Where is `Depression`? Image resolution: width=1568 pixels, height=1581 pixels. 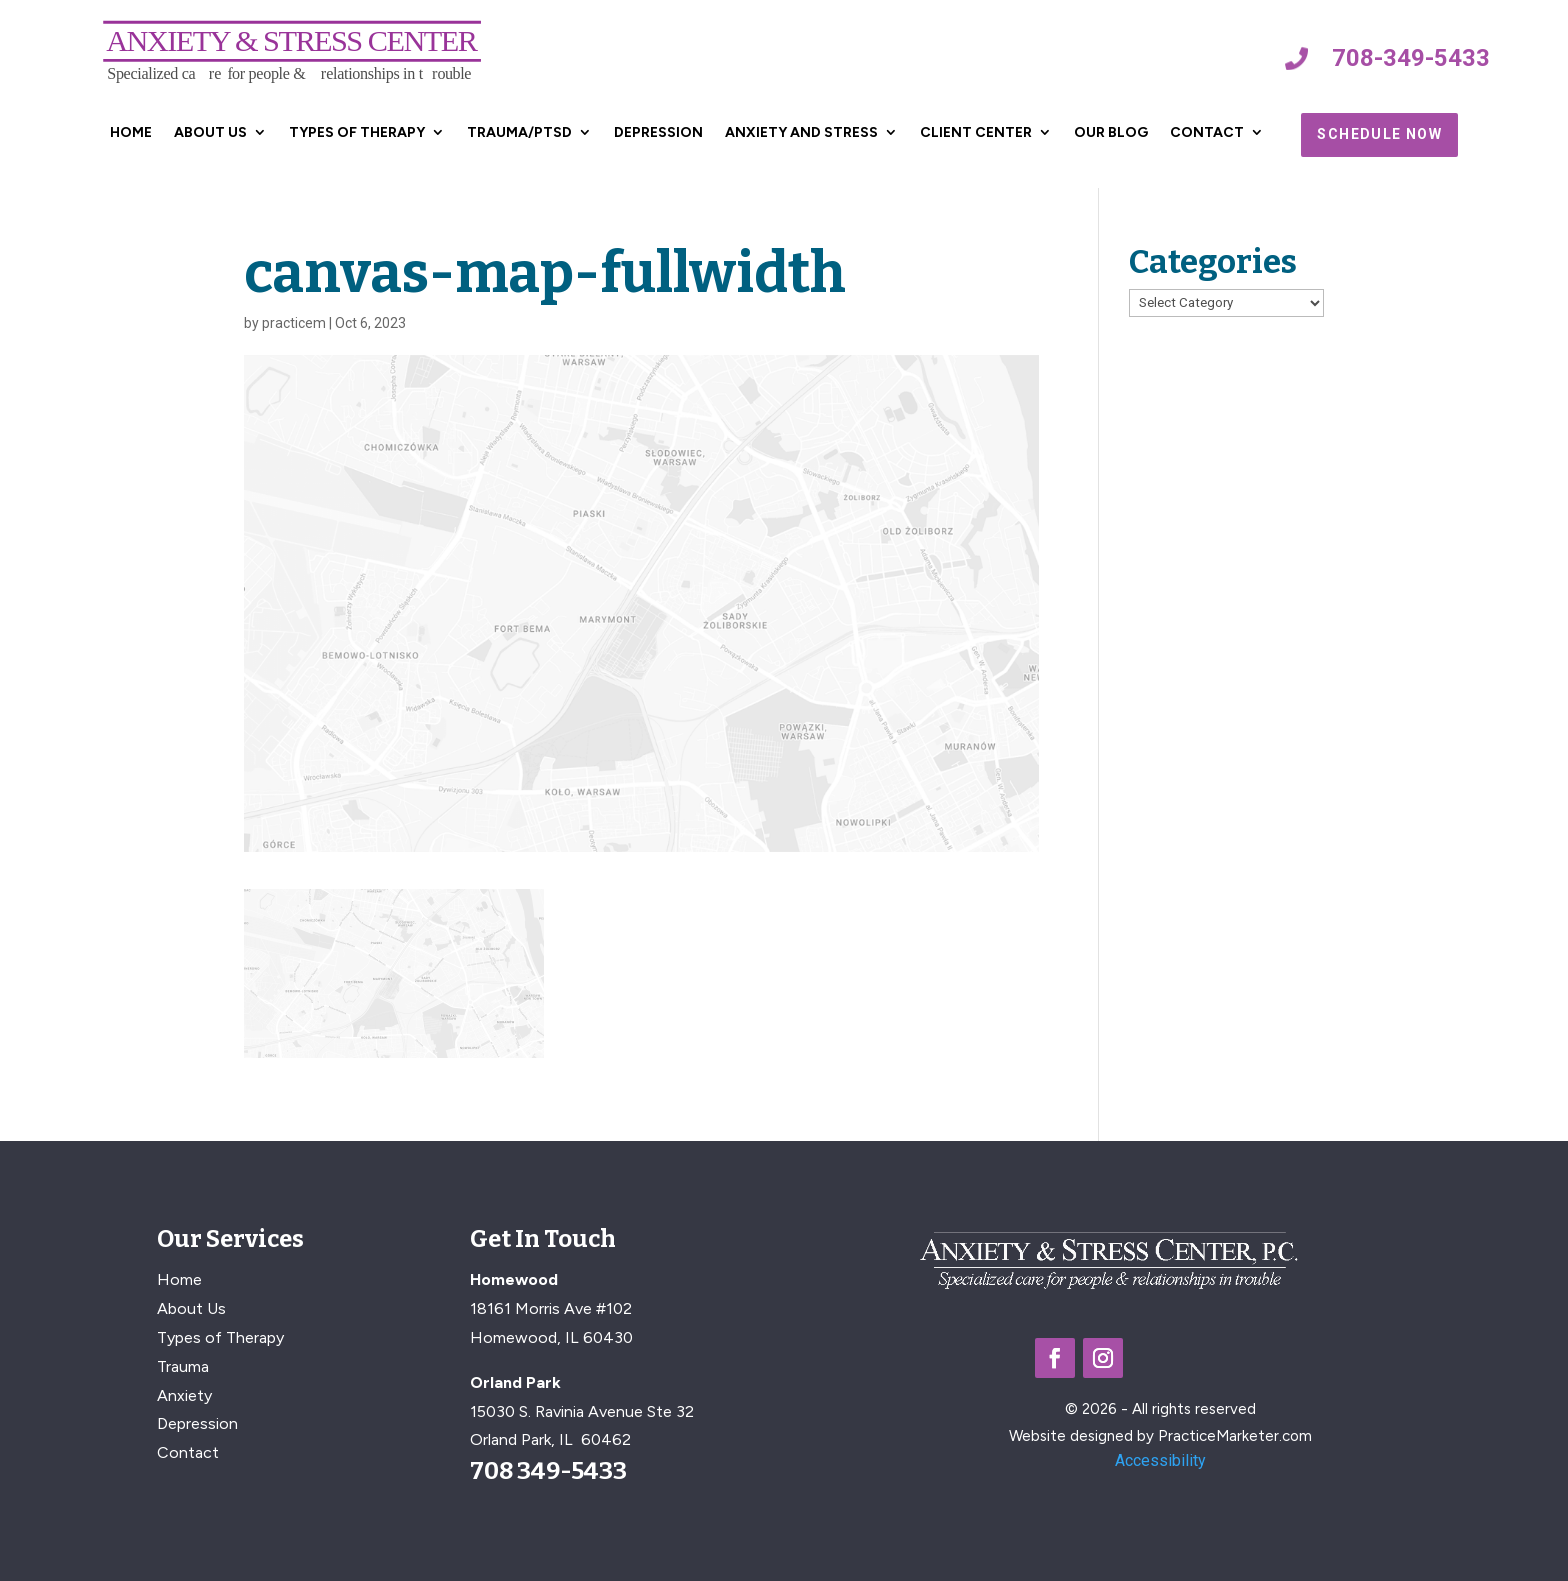
Depression is located at coordinates (658, 132).